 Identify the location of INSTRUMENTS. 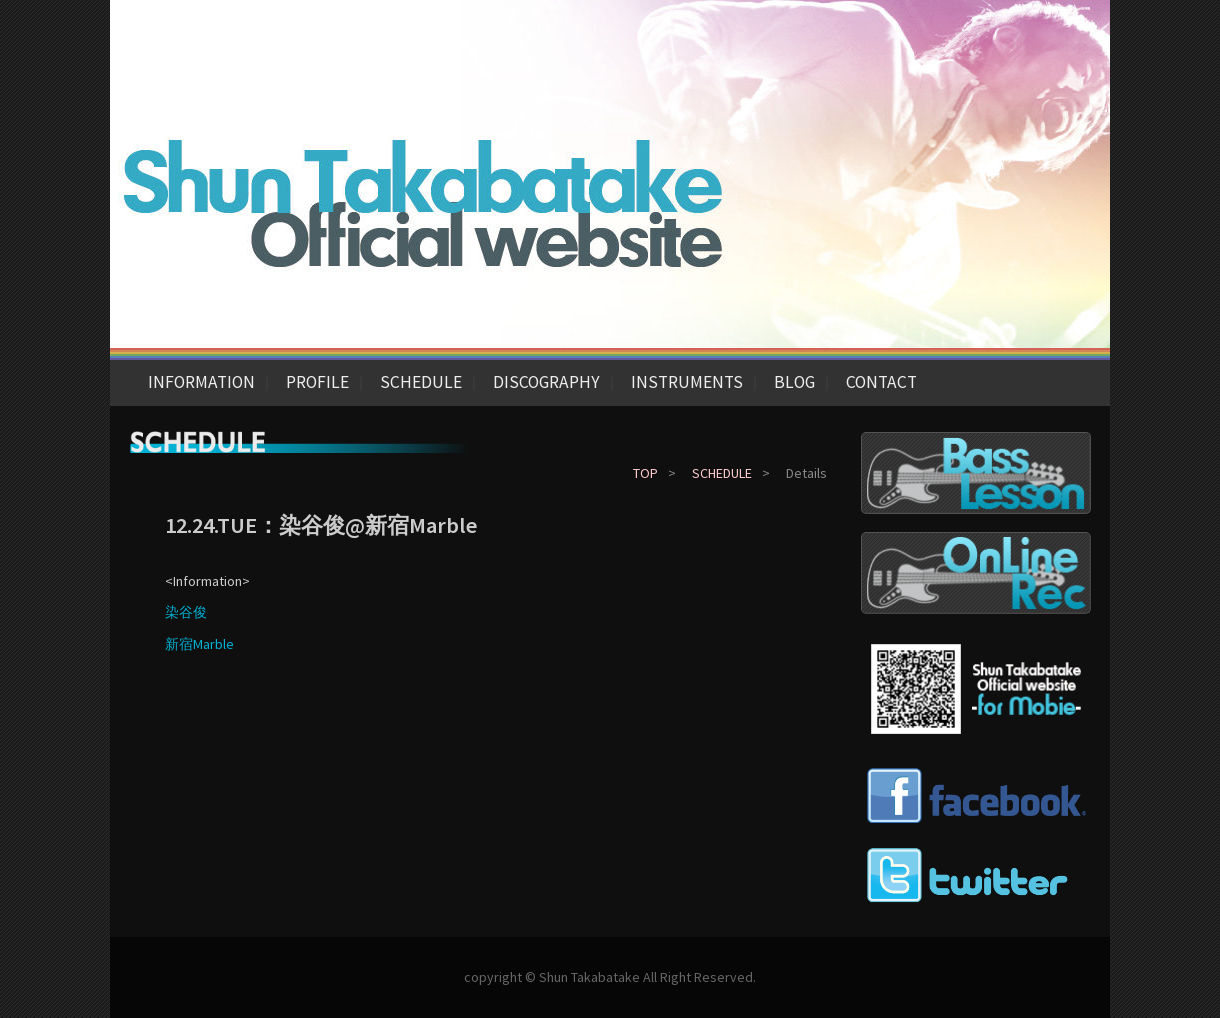
(687, 382).